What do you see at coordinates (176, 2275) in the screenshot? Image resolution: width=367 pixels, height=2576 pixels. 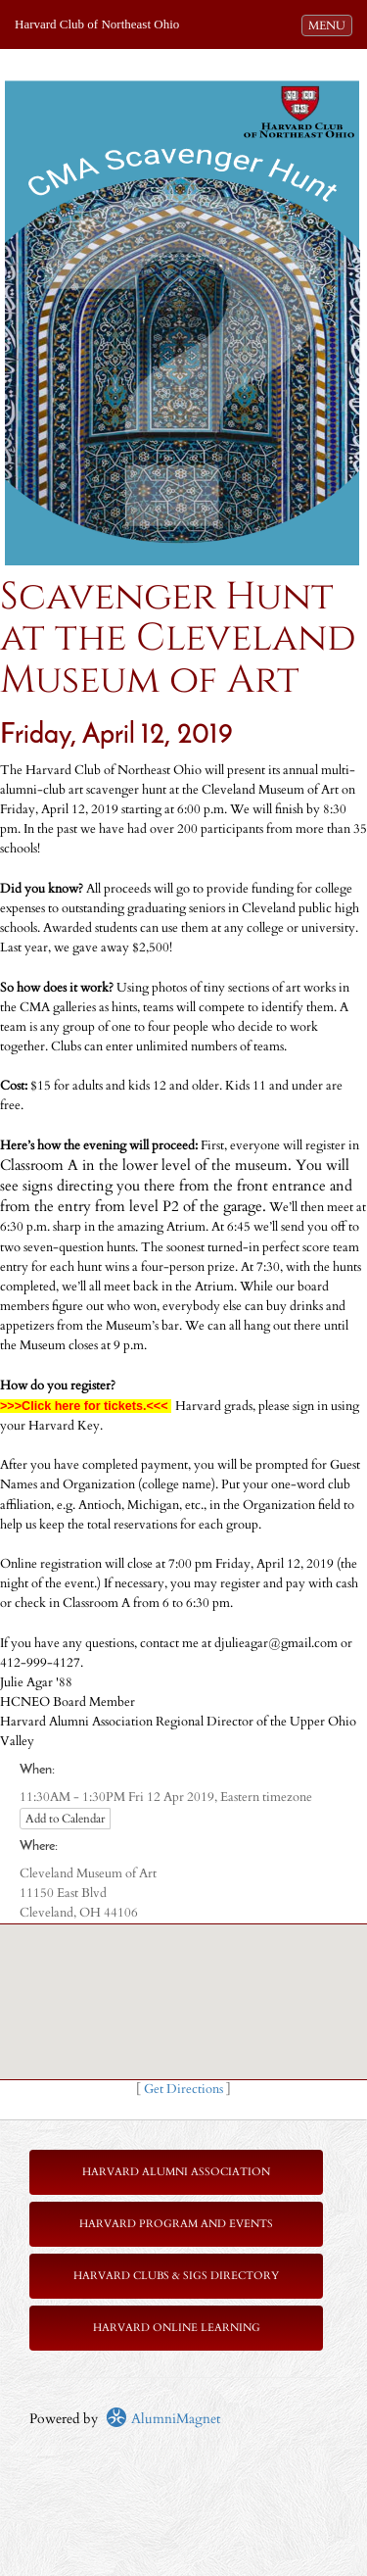 I see `Harvard Clubs & SIGs Directory` at bounding box center [176, 2275].